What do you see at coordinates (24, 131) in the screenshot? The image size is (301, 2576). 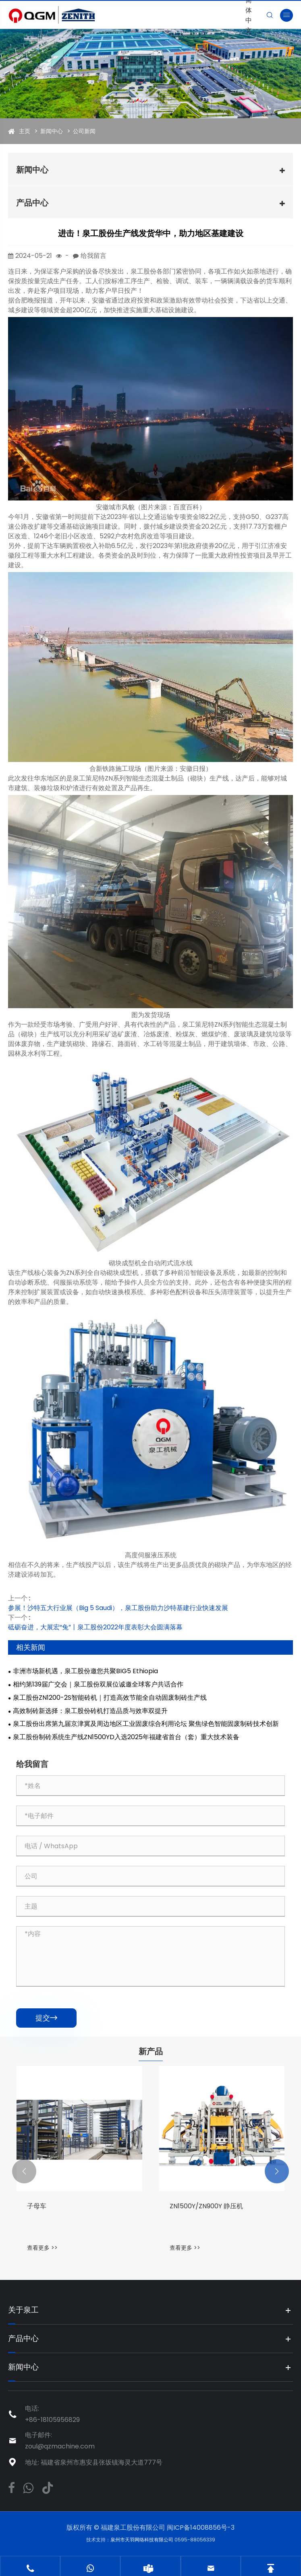 I see `主页` at bounding box center [24, 131].